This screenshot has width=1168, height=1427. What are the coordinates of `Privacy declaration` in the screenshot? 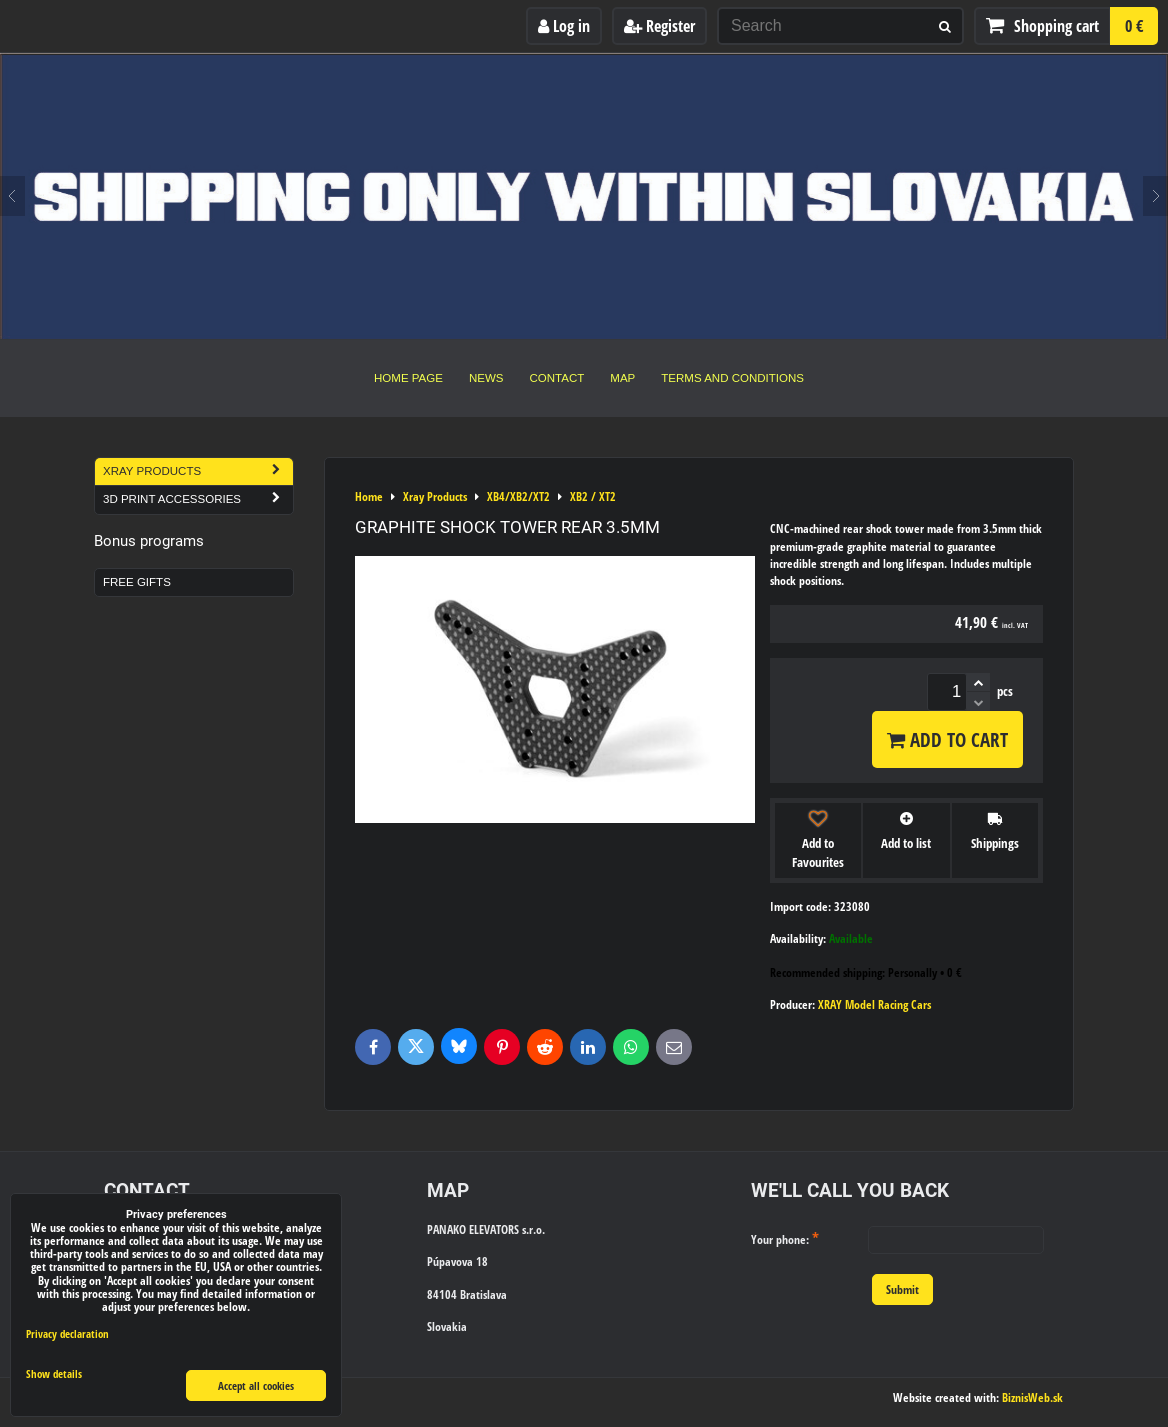 It's located at (67, 1333).